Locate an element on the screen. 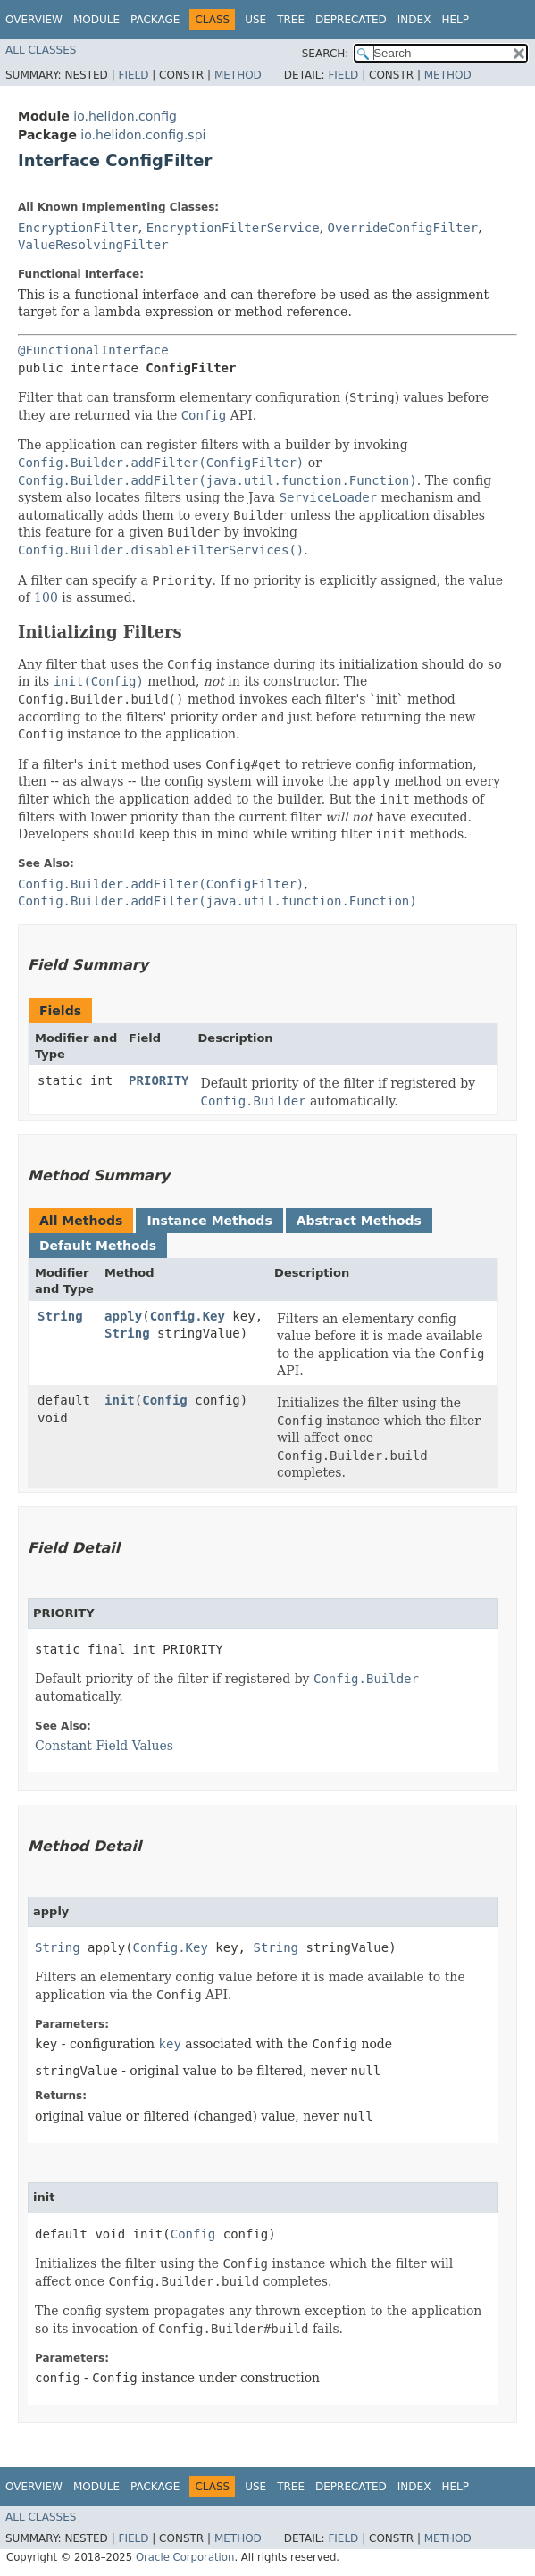 The height and width of the screenshot is (2576, 535). Deprecated is located at coordinates (351, 19).